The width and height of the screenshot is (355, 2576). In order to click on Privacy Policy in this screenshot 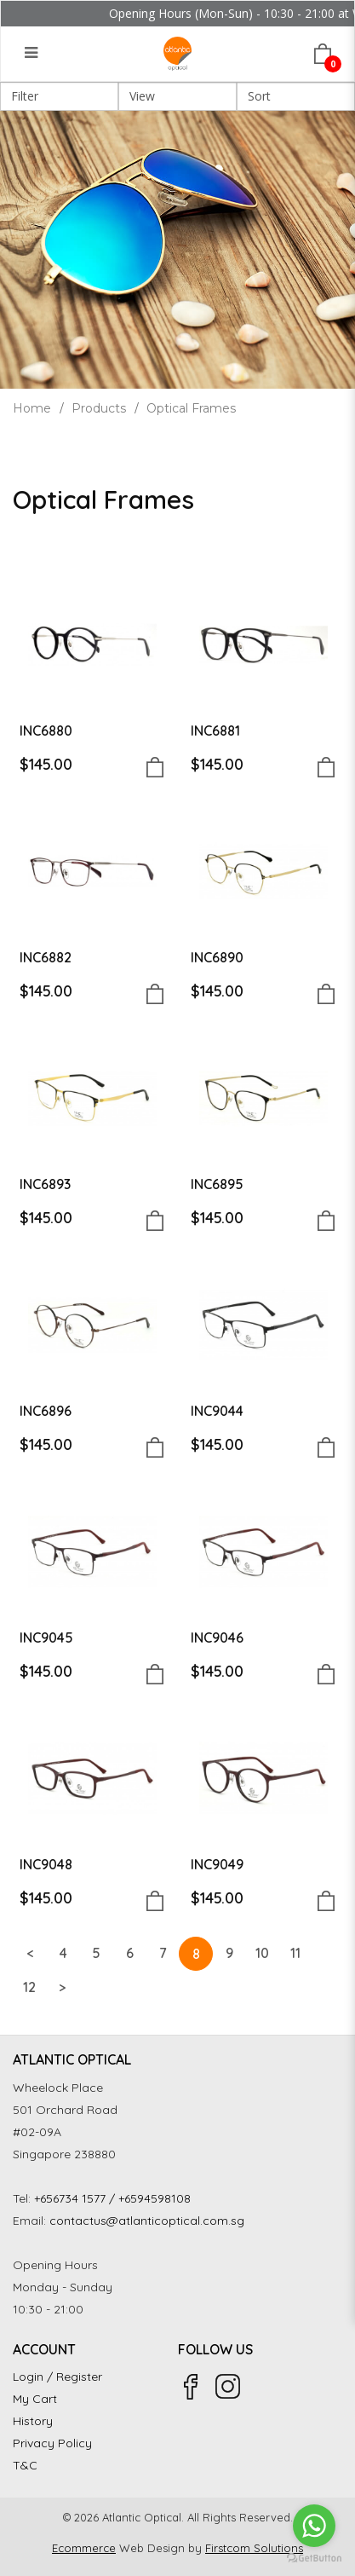, I will do `click(52, 2443)`.